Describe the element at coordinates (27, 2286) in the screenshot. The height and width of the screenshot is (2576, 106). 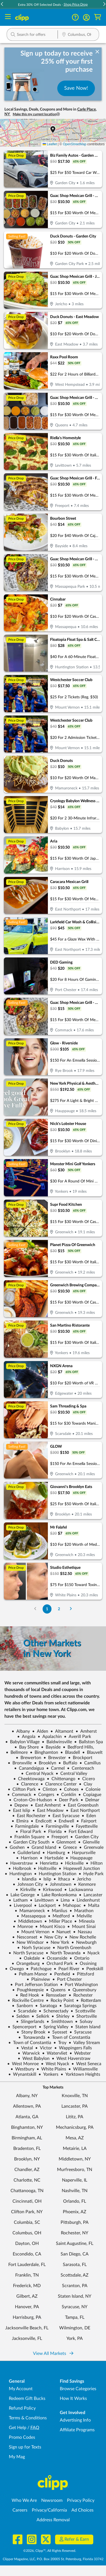
I see `Frederick, MD` at that location.